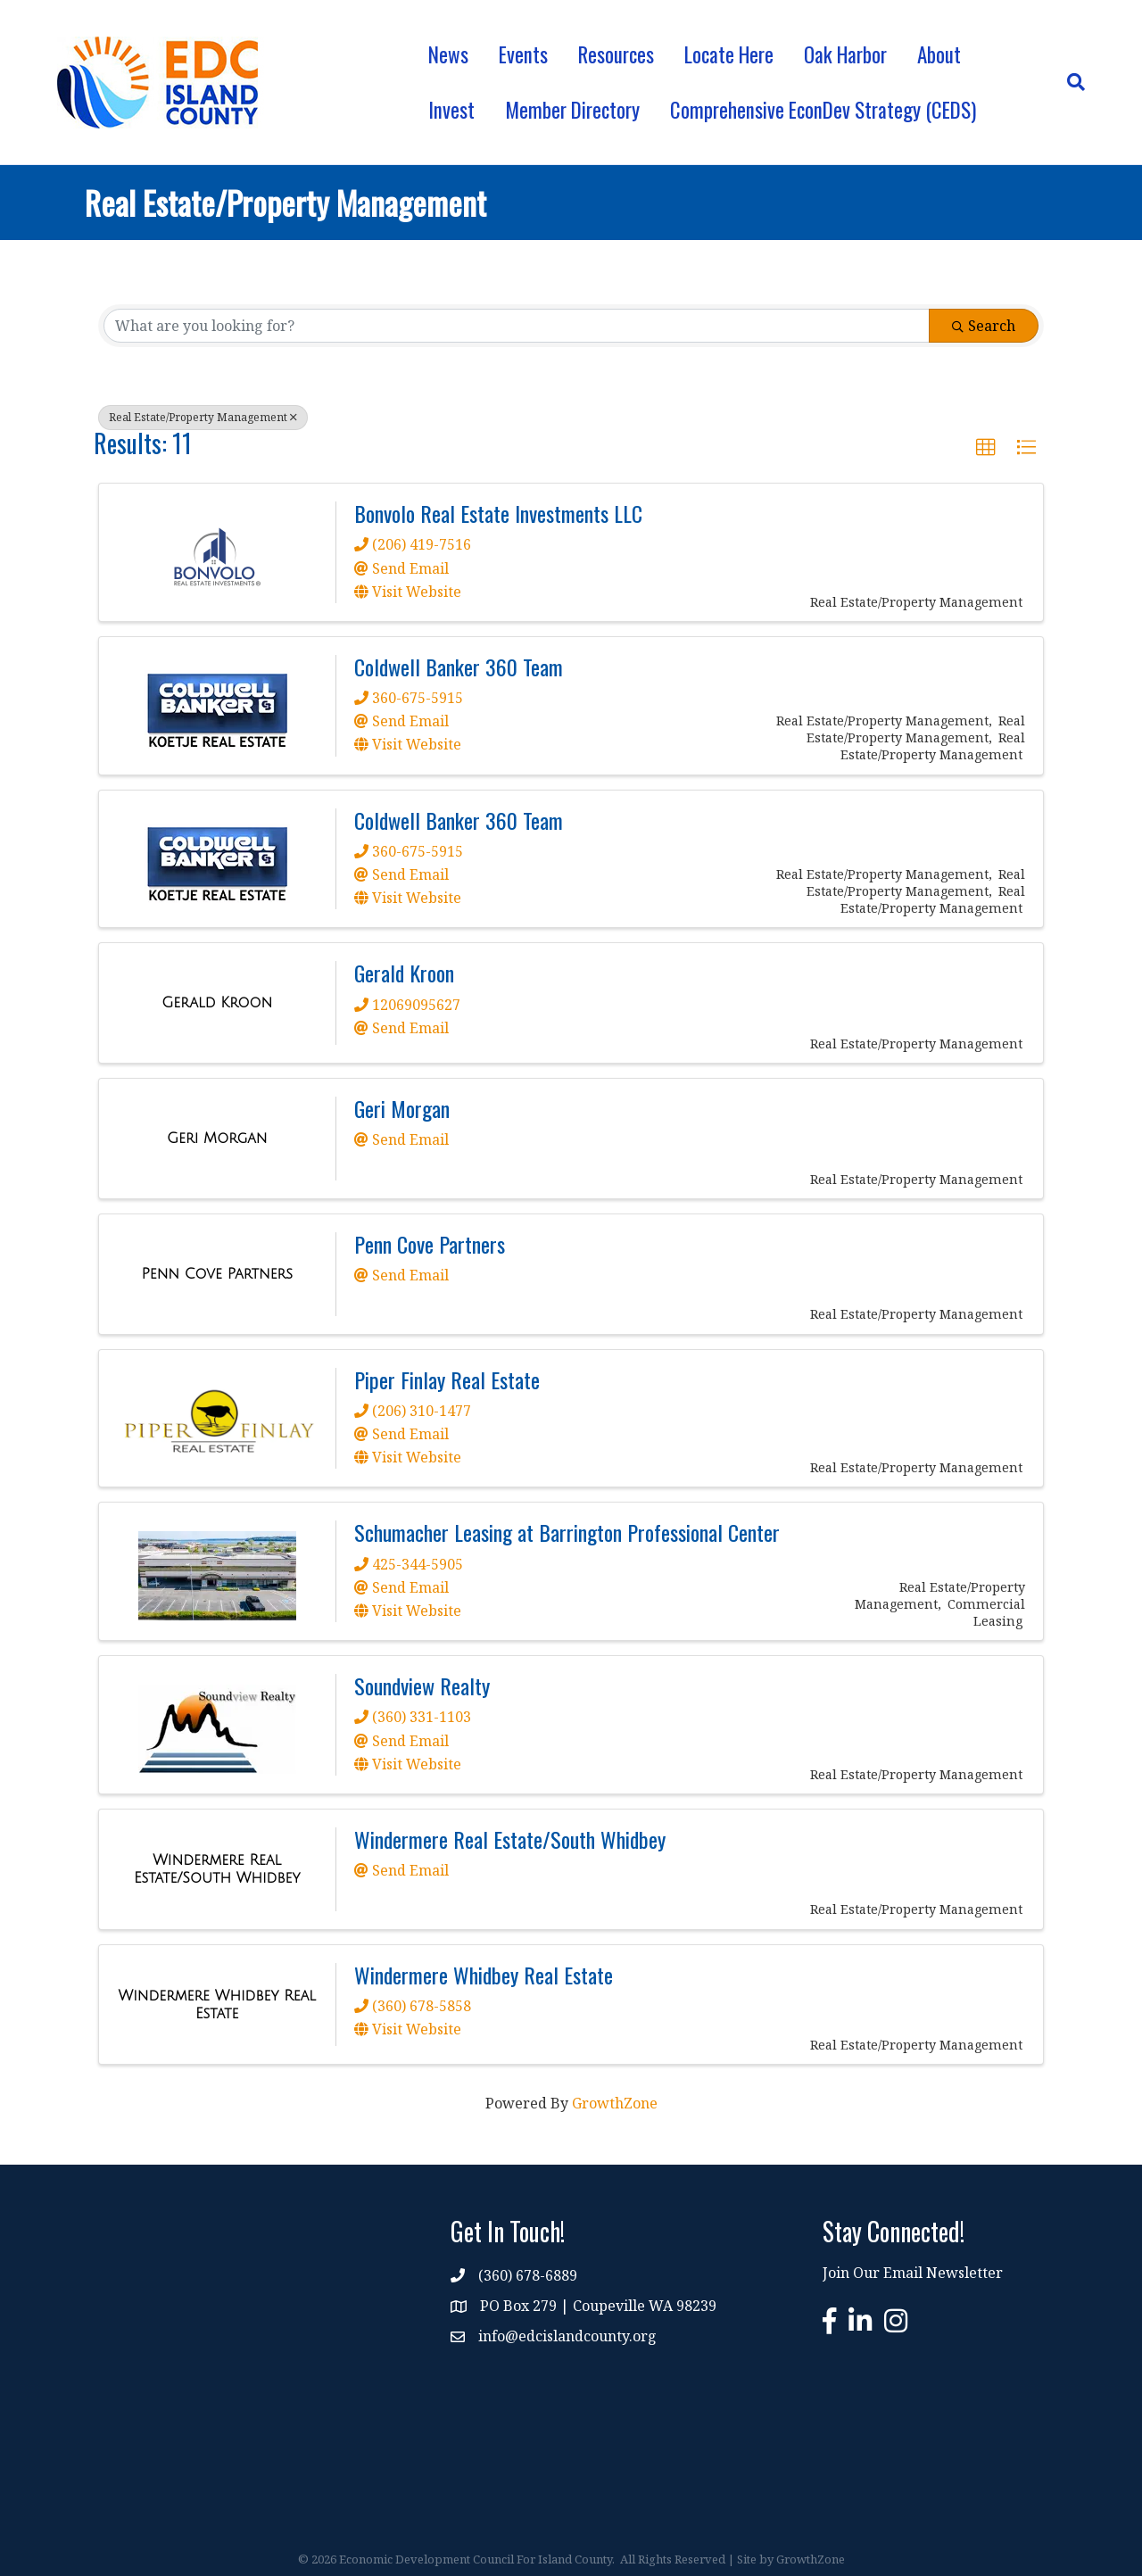 The height and width of the screenshot is (2576, 1142). What do you see at coordinates (217, 1138) in the screenshot?
I see `[Geri Morgan link]` at bounding box center [217, 1138].